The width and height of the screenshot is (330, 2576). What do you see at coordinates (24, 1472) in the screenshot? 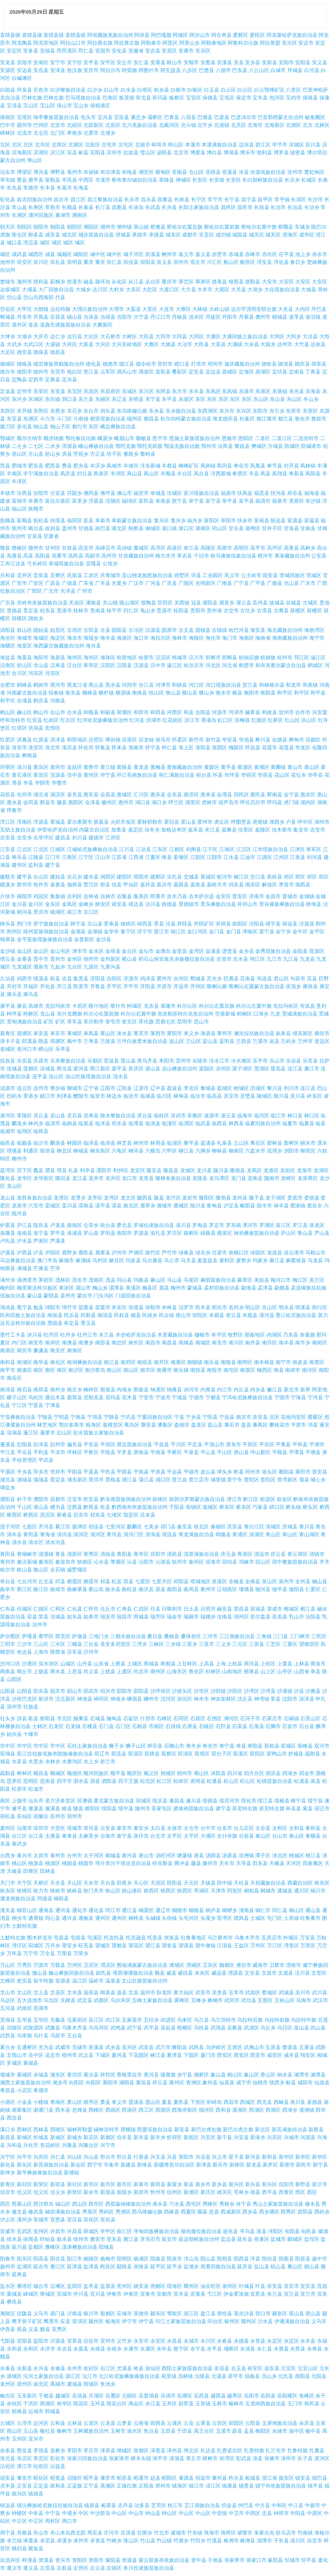
I see `平乡县` at bounding box center [24, 1472].